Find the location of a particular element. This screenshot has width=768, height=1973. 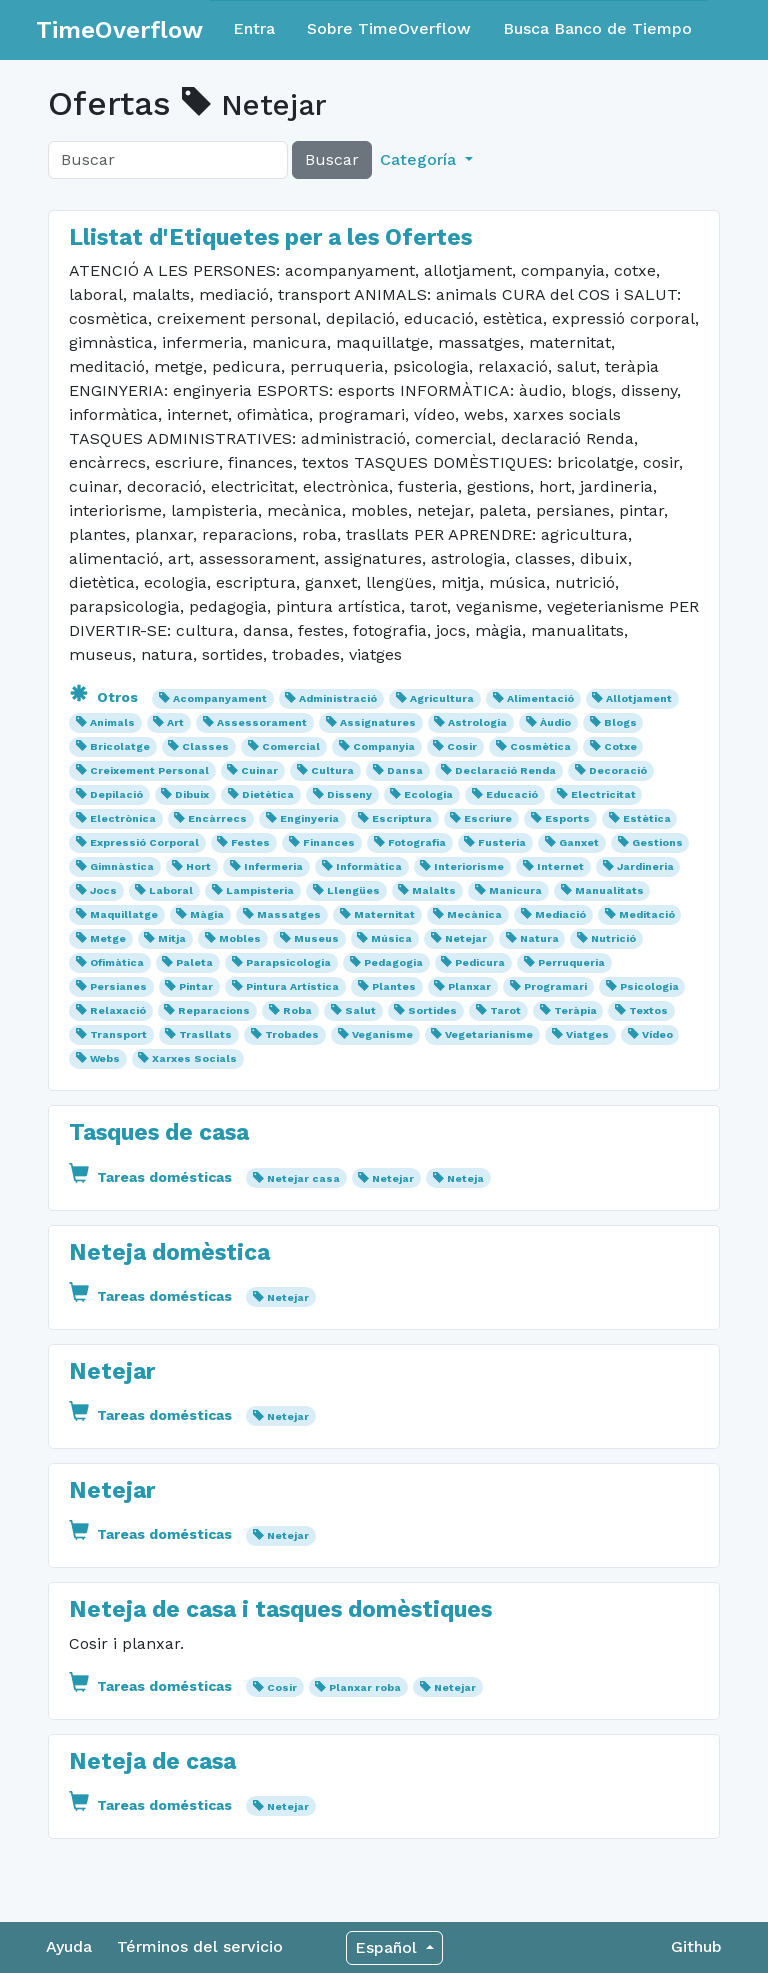

Relaxació is located at coordinates (118, 1010).